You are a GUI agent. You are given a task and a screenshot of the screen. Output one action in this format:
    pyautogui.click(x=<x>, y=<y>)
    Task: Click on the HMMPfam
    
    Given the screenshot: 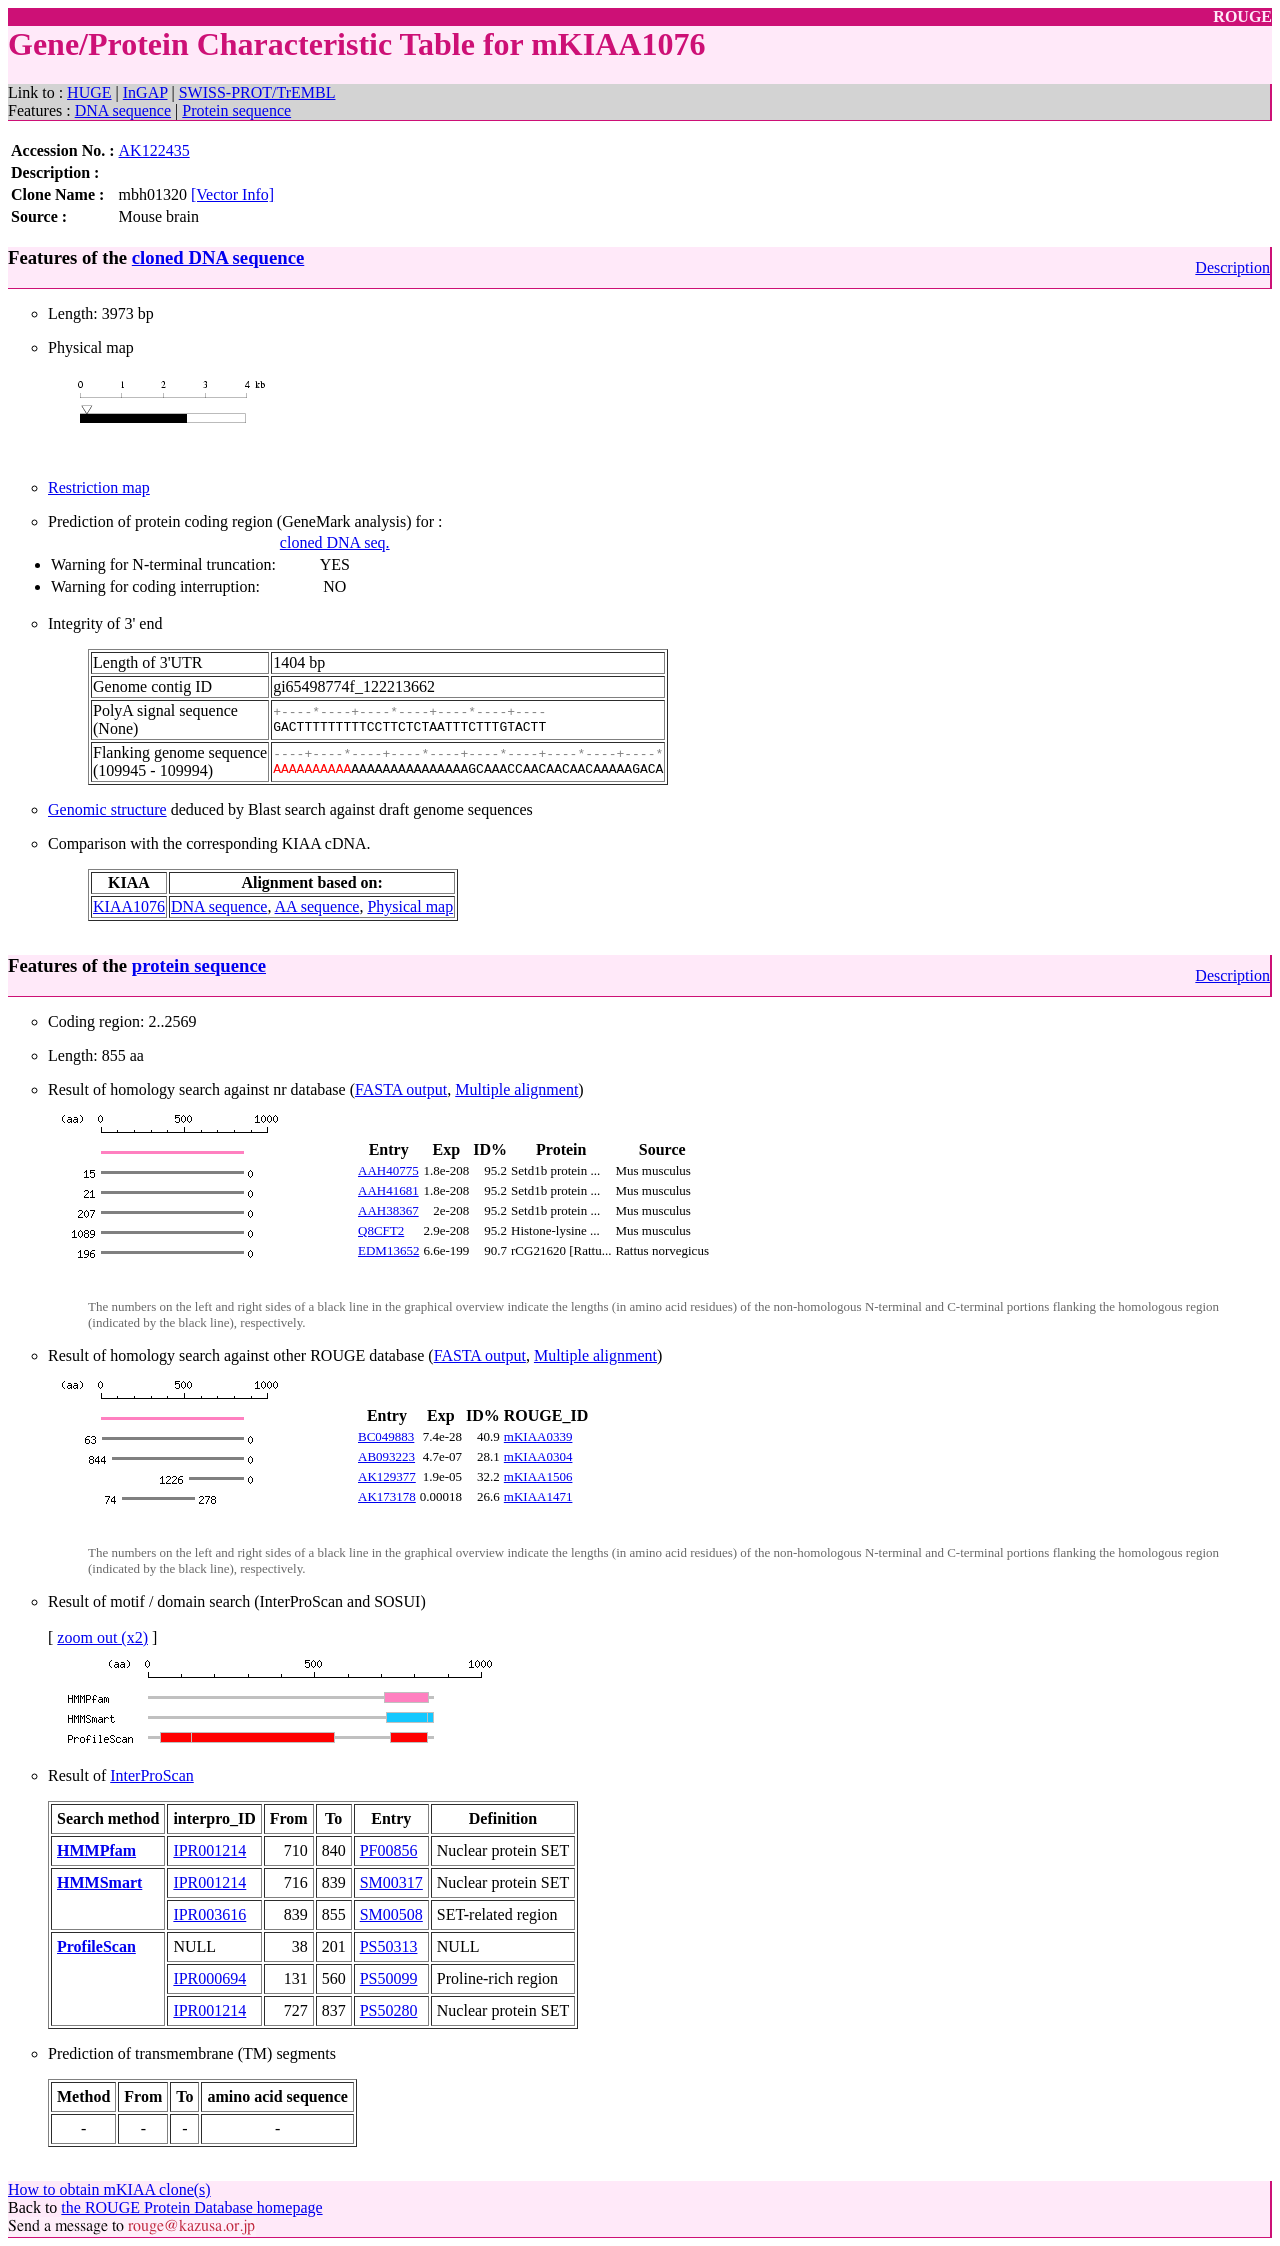 What is the action you would take?
    pyautogui.click(x=96, y=1850)
    